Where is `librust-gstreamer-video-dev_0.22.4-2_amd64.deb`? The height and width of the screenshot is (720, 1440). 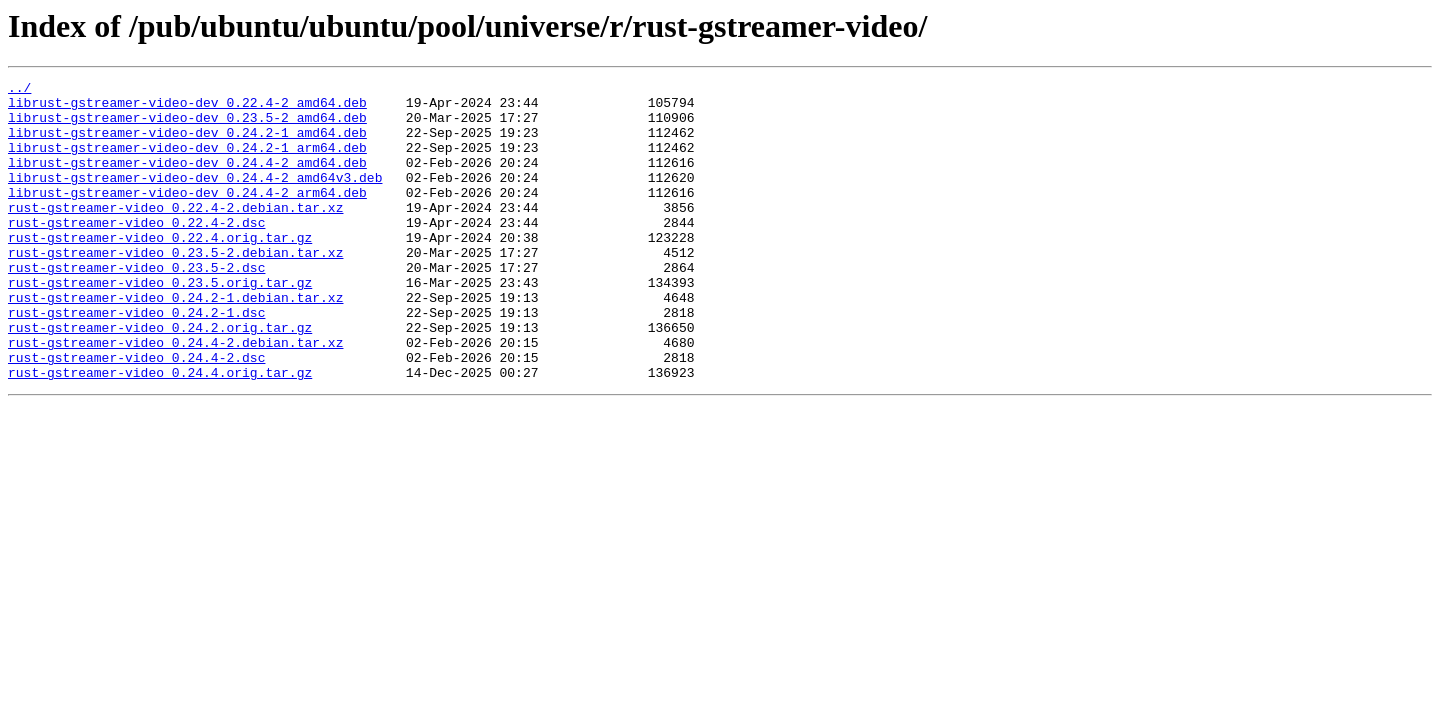 librust-gstreamer-video-dev_0.22.4-2_amd64.deb is located at coordinates (187, 108).